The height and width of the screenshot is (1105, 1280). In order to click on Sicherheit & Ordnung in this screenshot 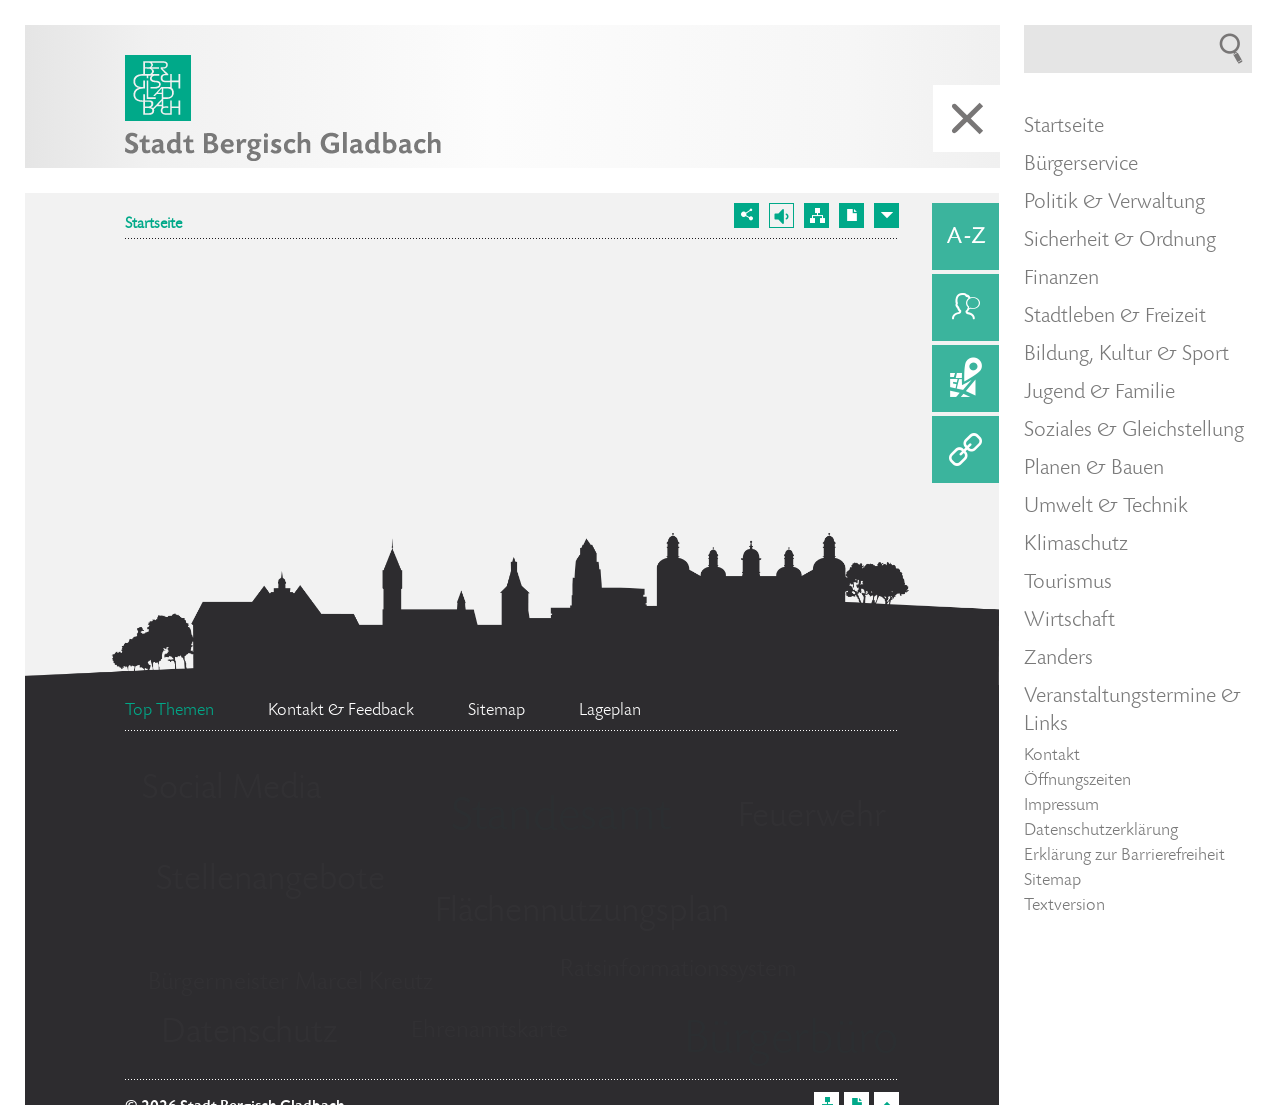, I will do `click(1120, 241)`.